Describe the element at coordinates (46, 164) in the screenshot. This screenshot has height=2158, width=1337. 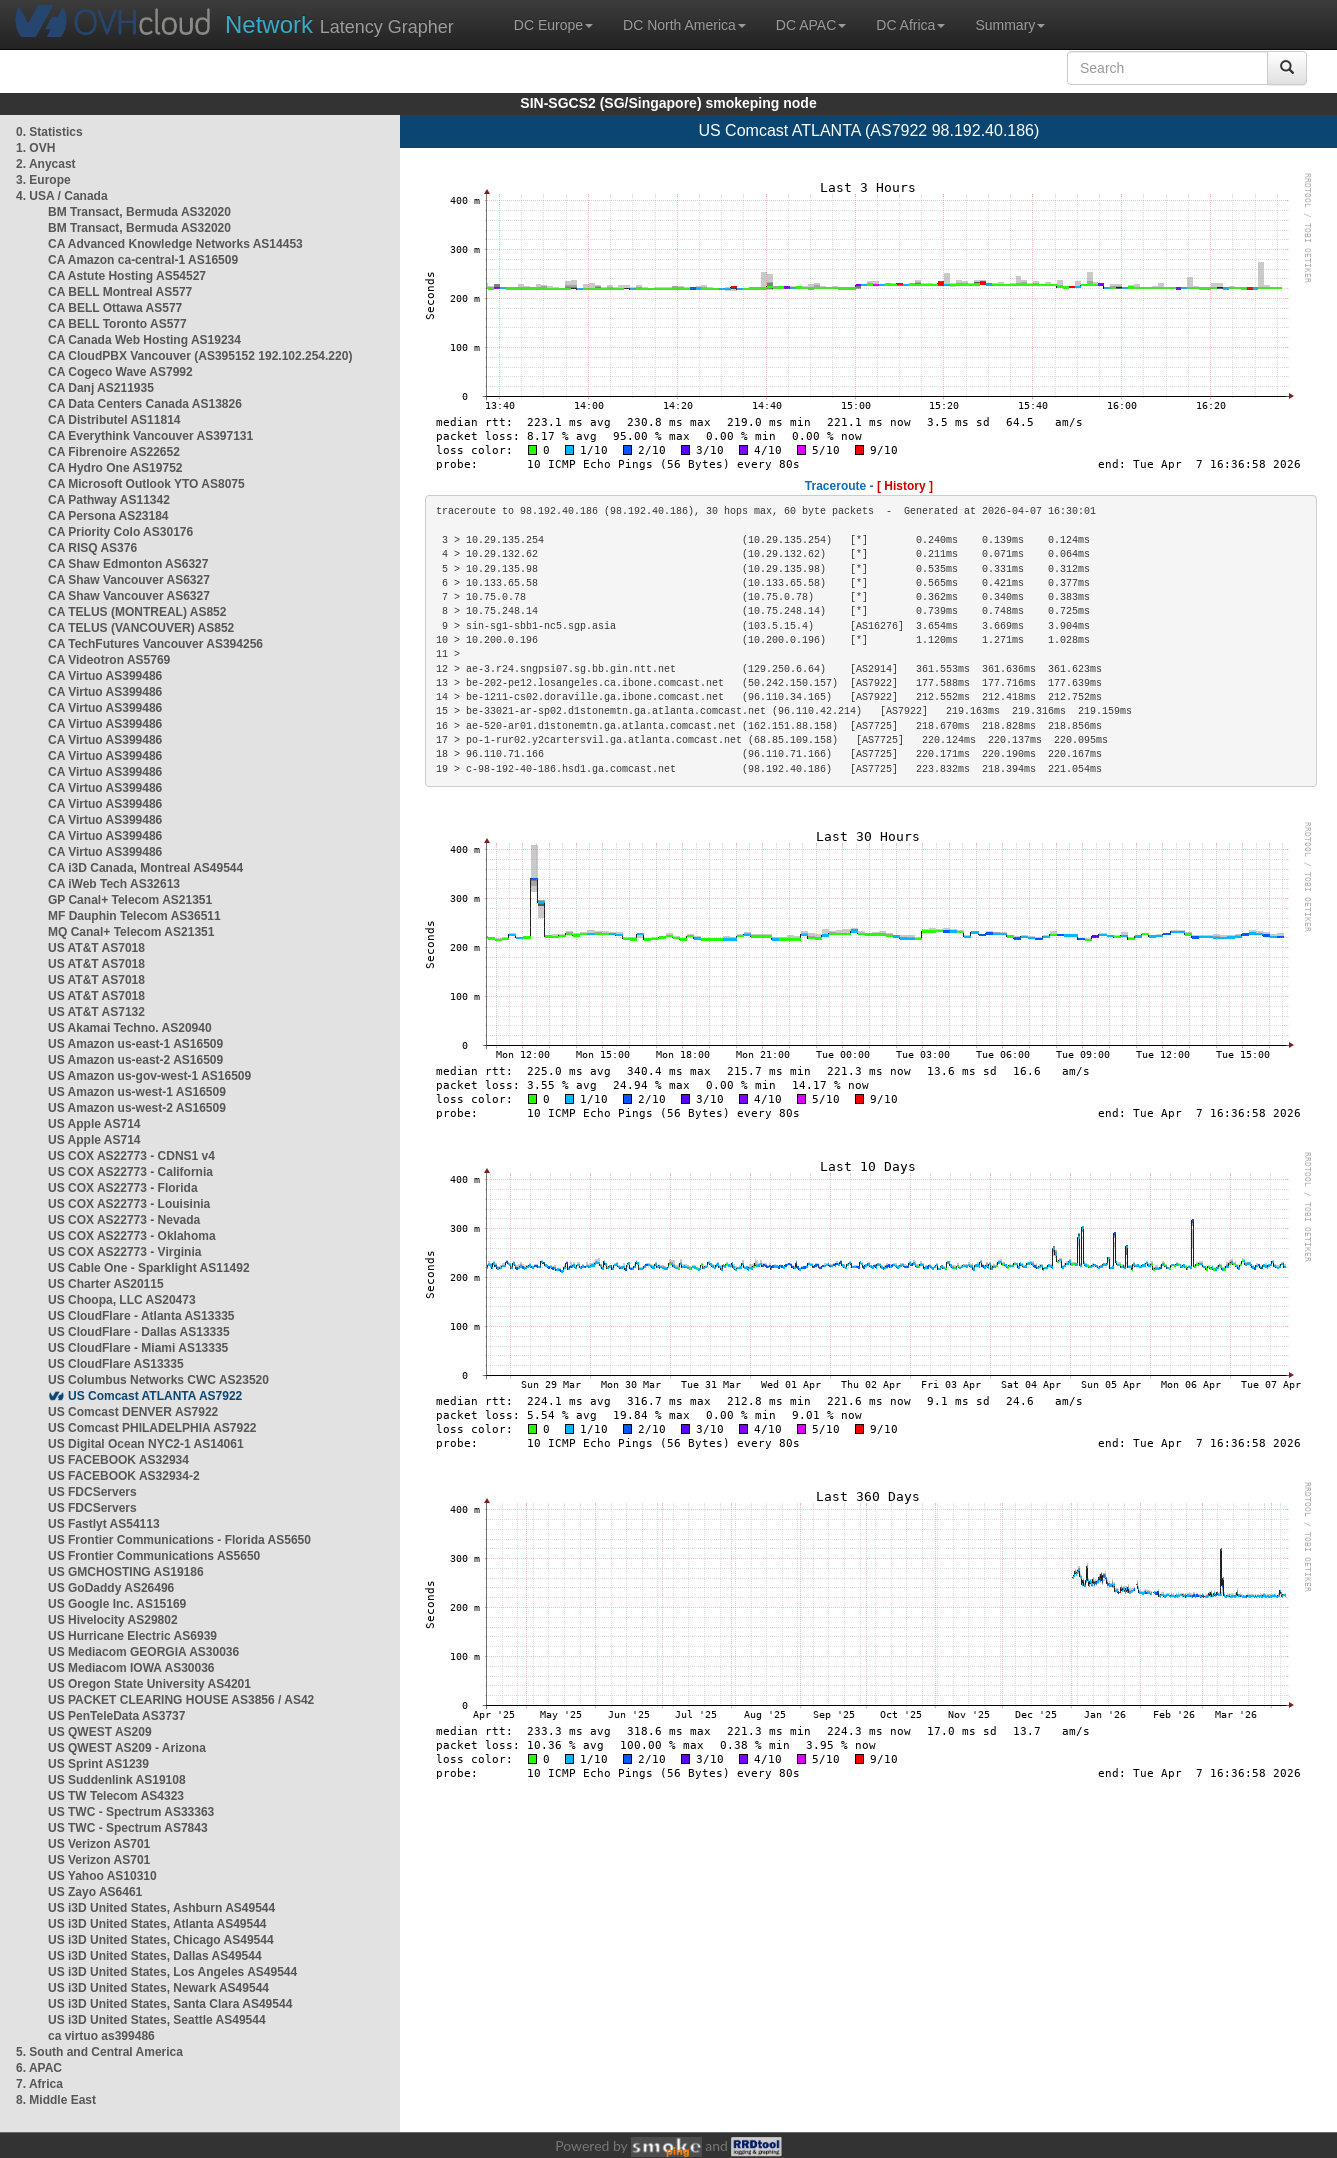
I see `2. Anycast` at that location.